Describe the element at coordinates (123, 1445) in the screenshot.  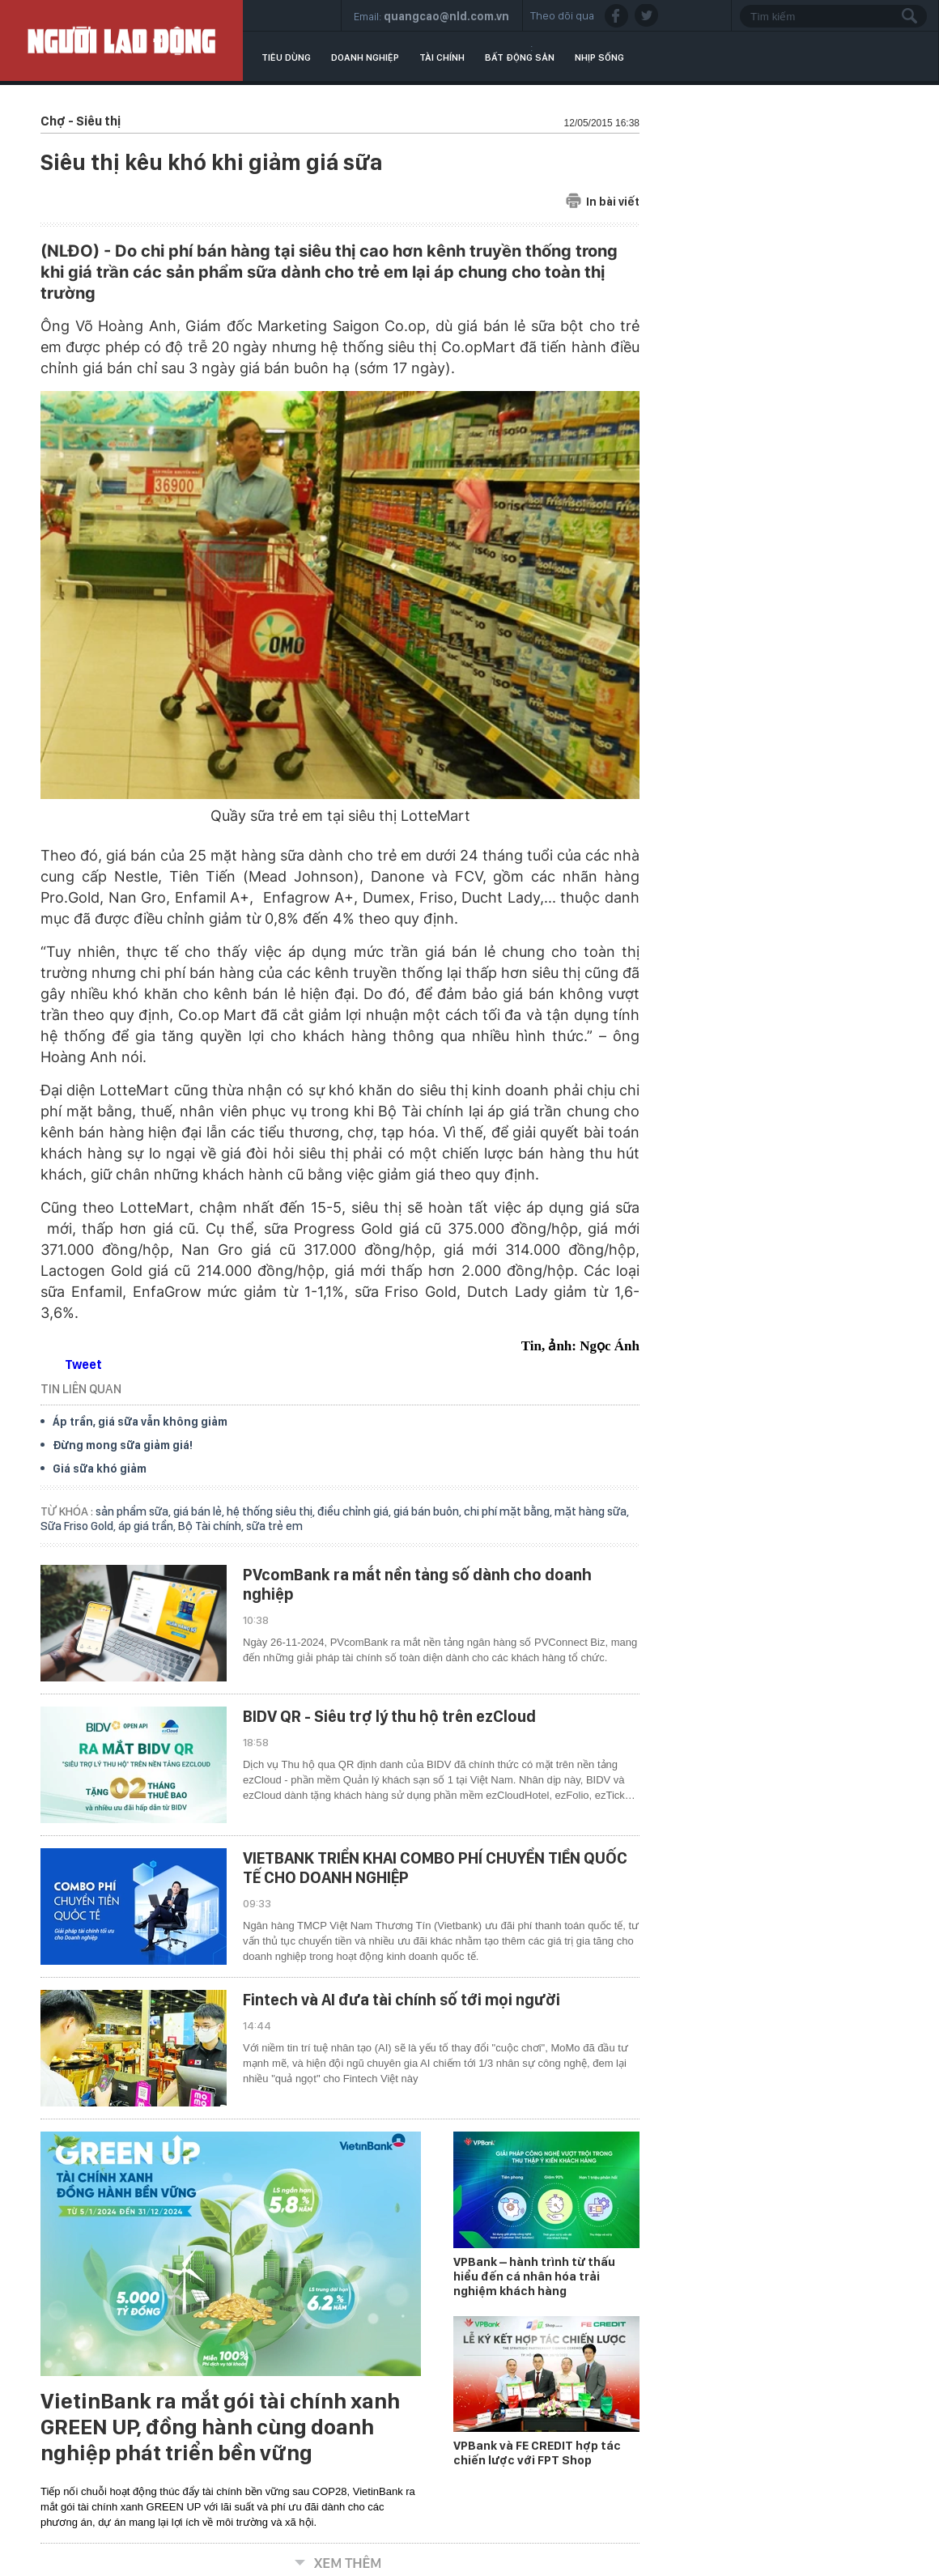
I see `Đừng mong sữa giảm giá!` at that location.